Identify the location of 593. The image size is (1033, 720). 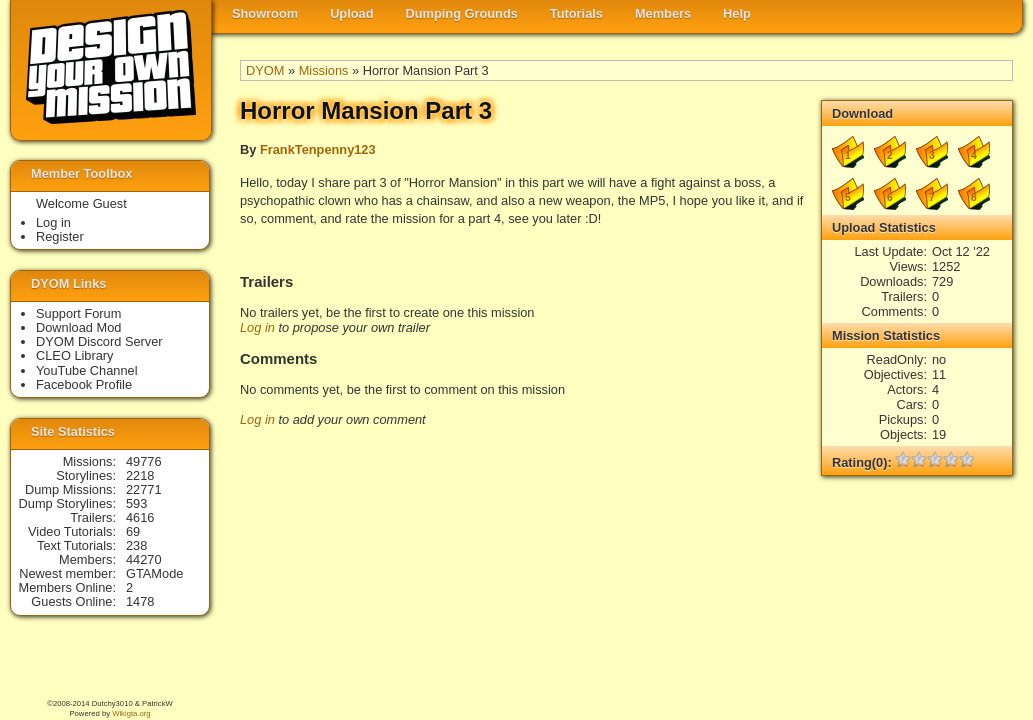
(136, 503).